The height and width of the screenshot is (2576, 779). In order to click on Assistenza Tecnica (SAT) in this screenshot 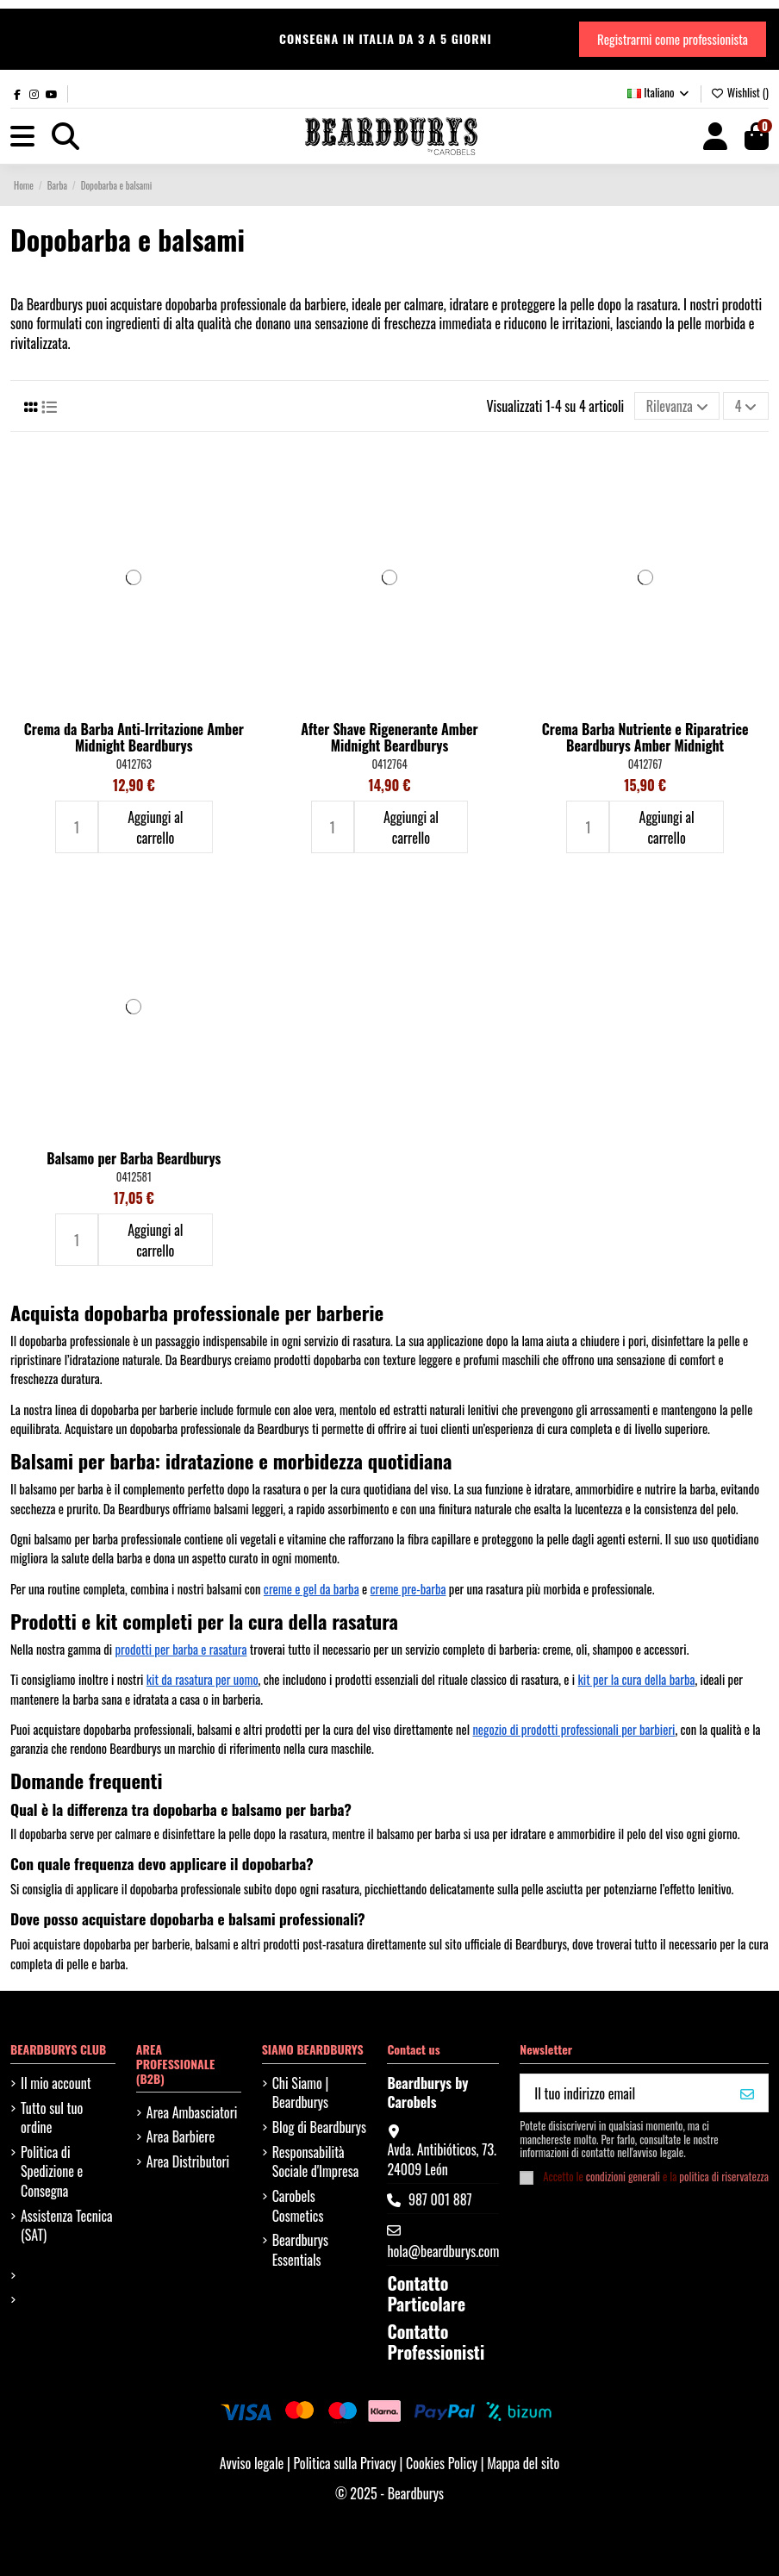, I will do `click(67, 2225)`.